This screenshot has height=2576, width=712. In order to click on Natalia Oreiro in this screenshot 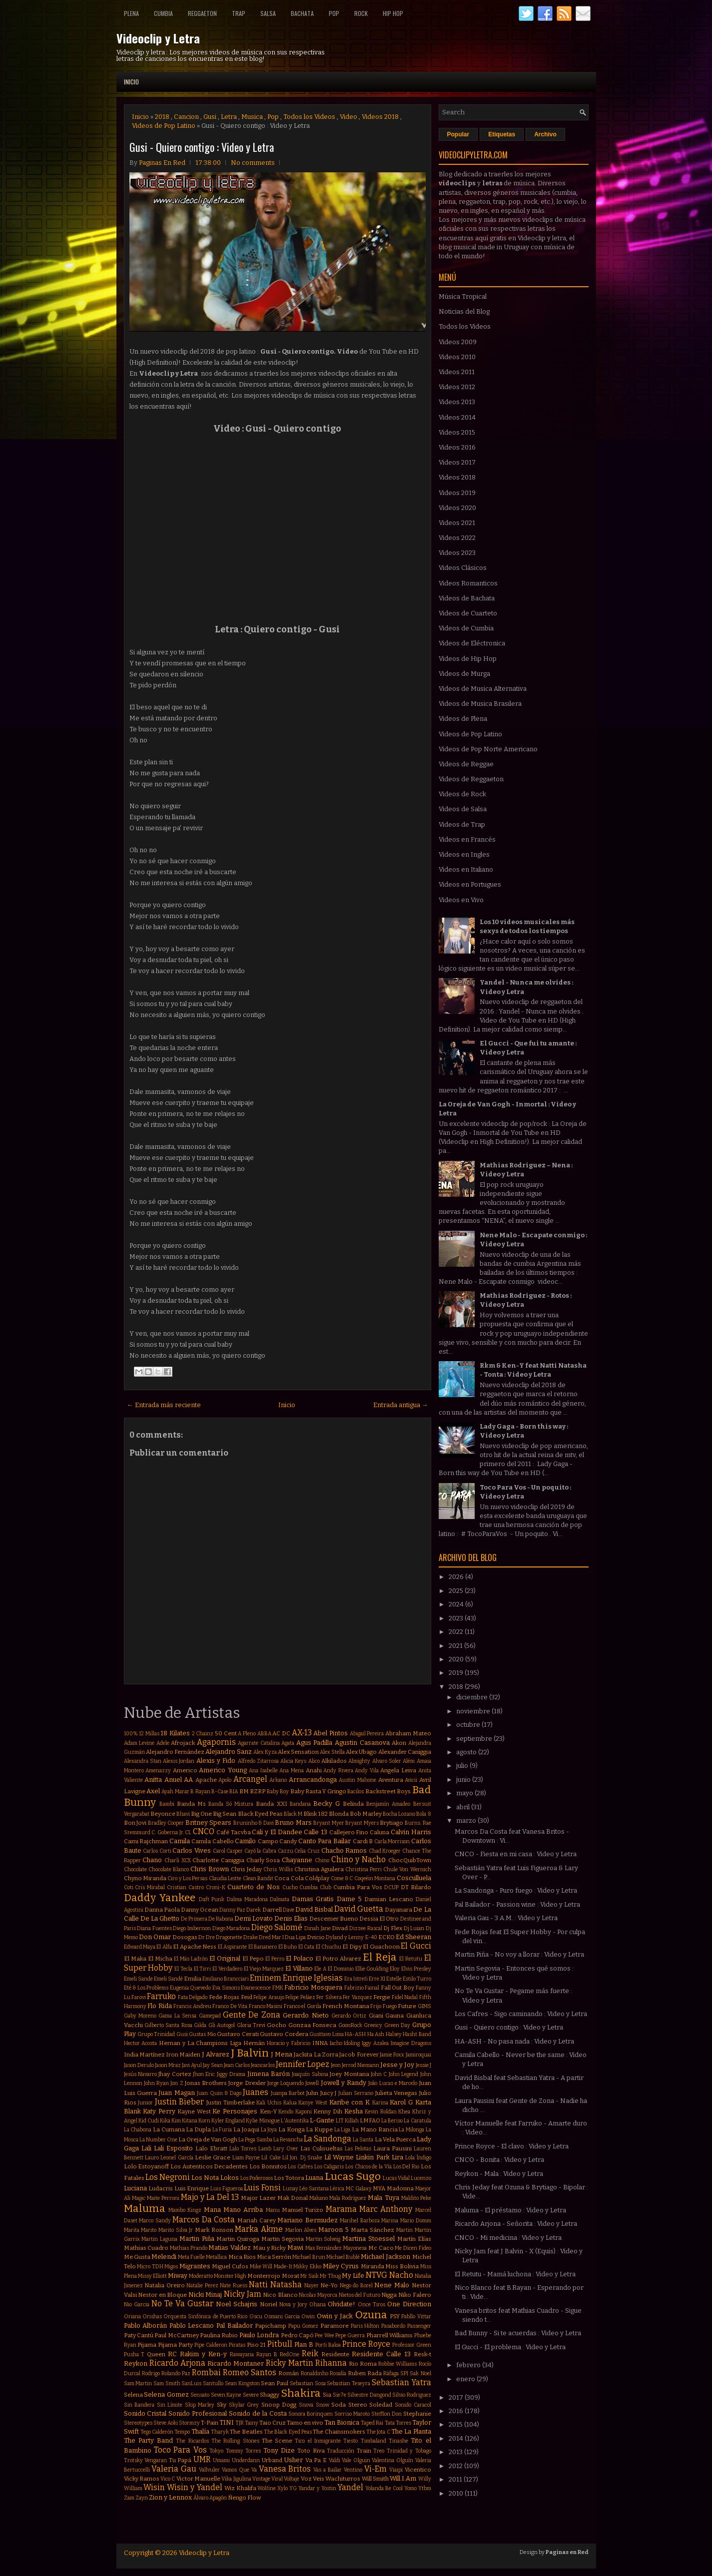, I will do `click(164, 2285)`.